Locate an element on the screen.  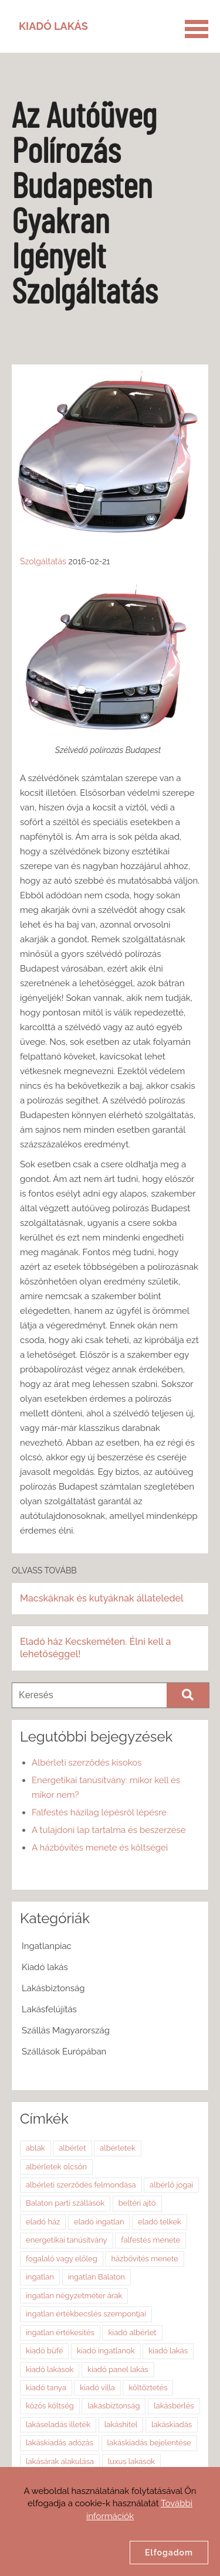
kiadó ingatlanok is located at coordinates (106, 2350).